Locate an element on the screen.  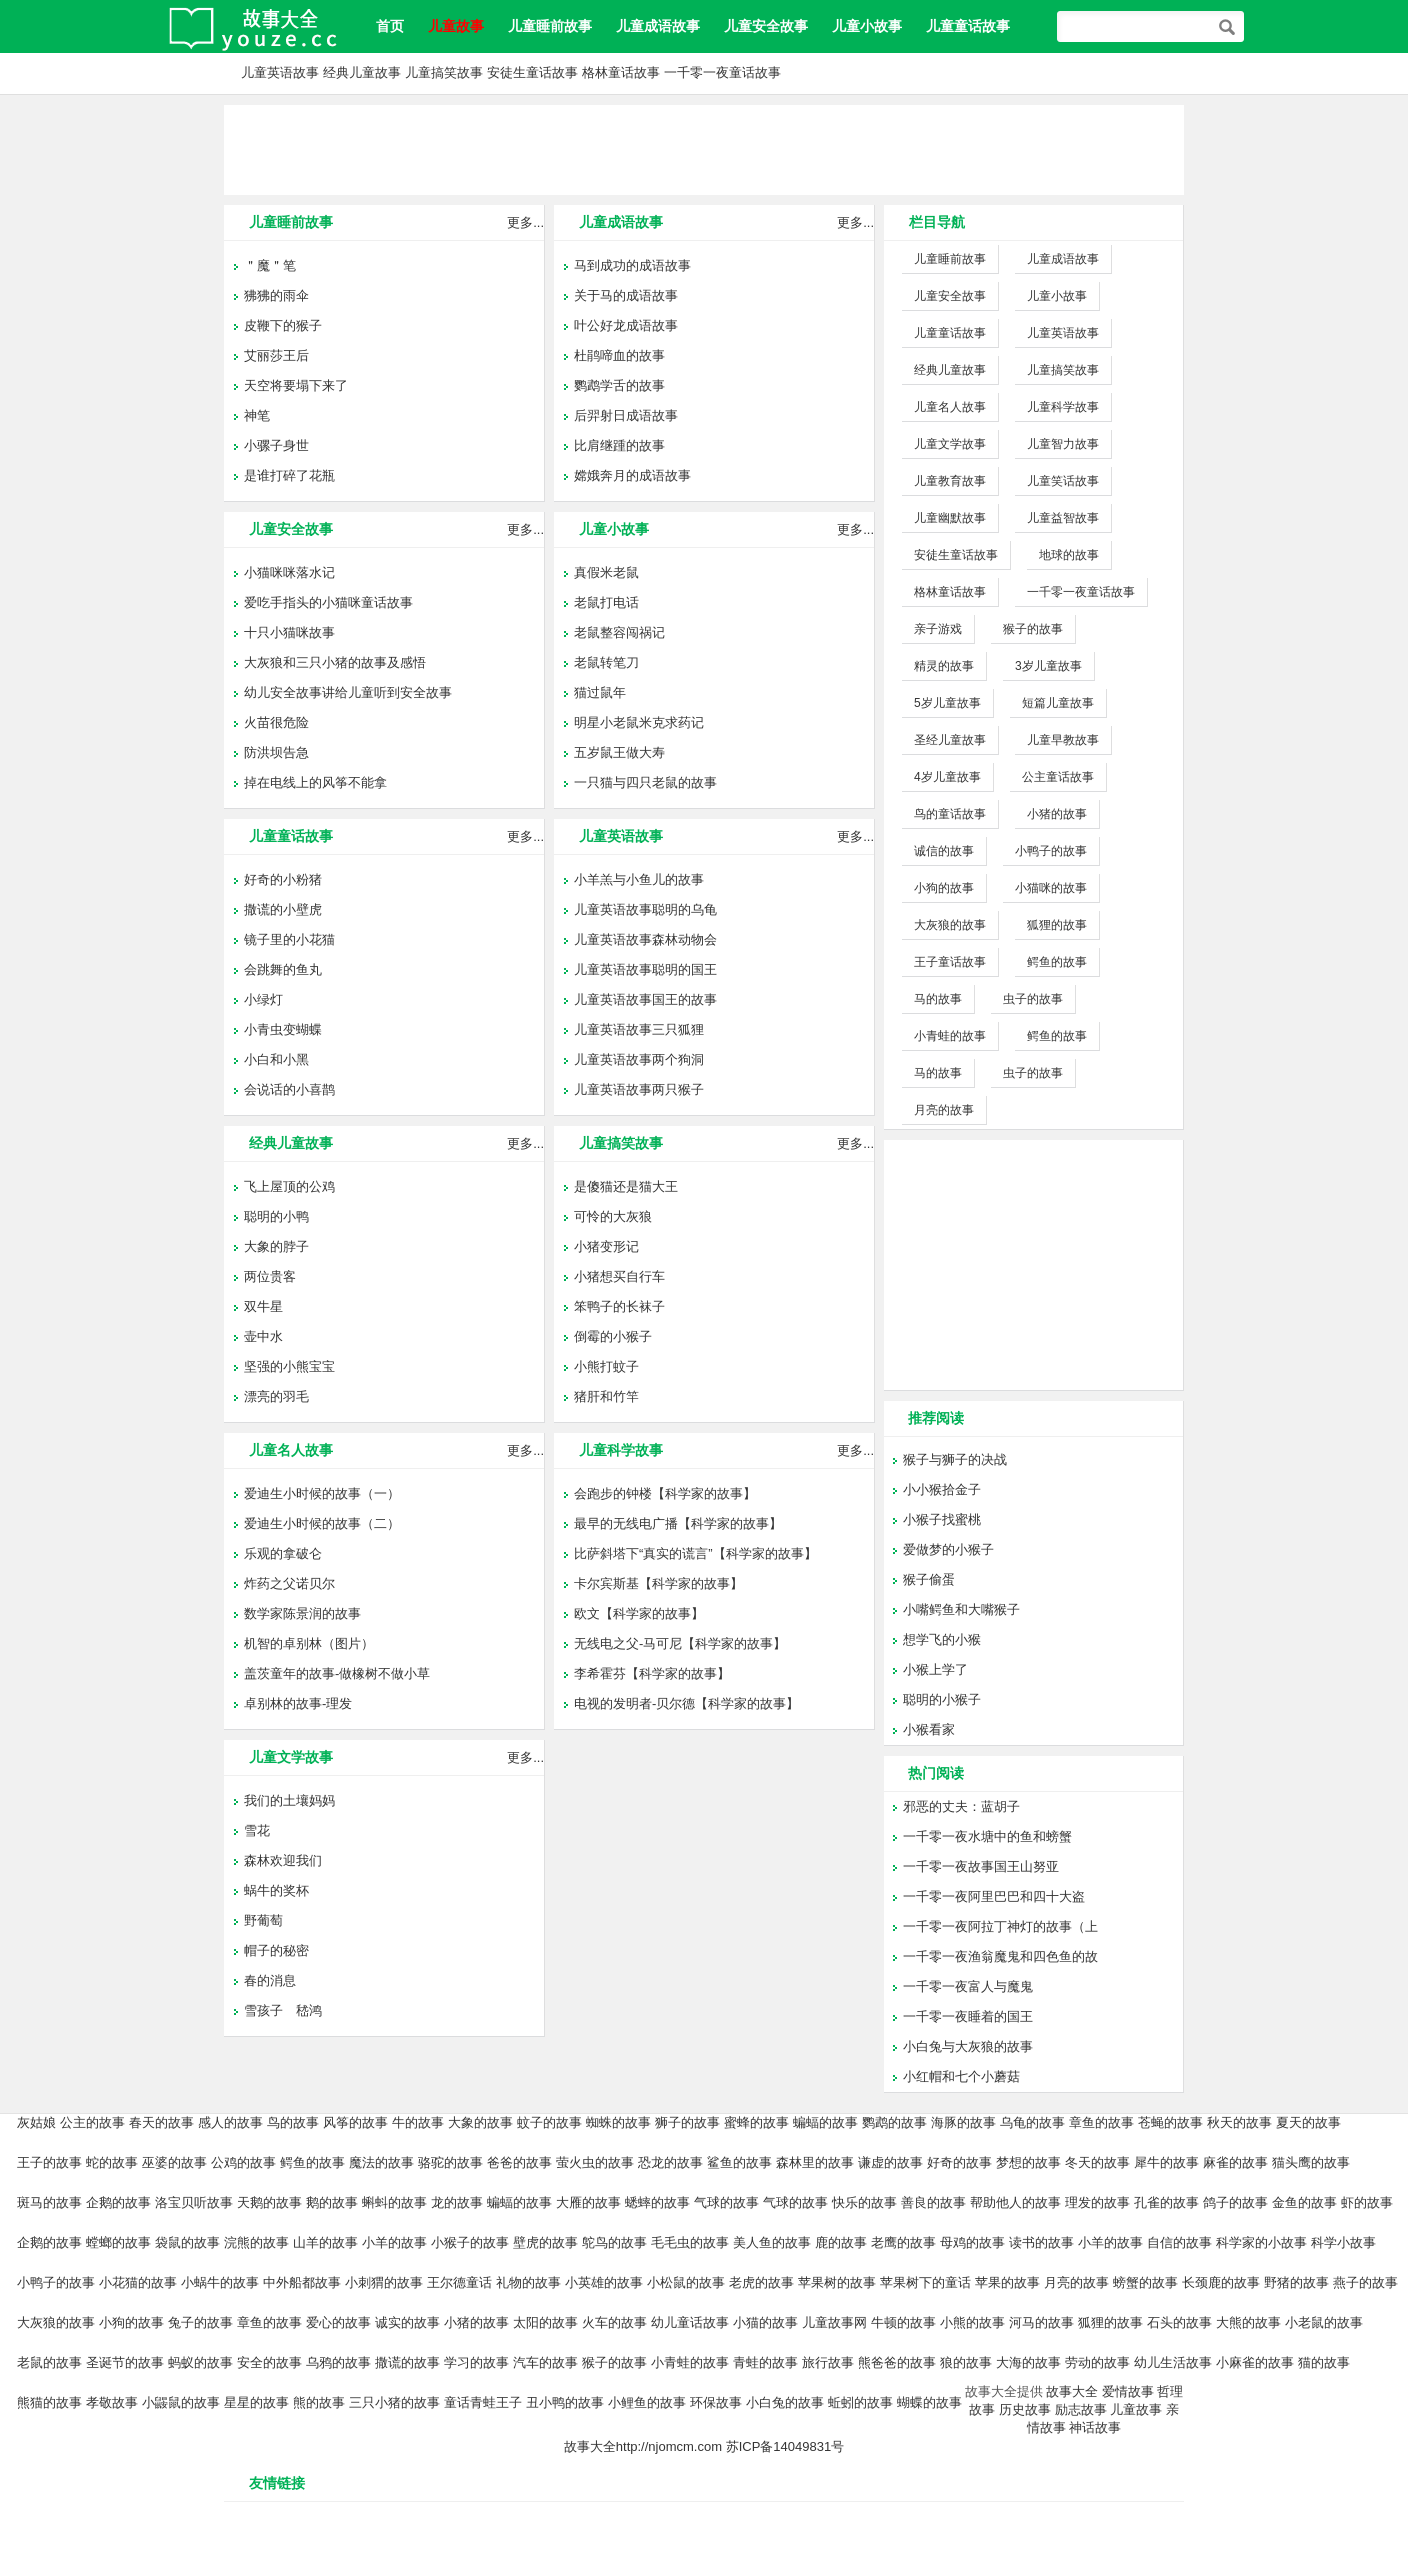
儿童英语故事两个狗洞 is located at coordinates (639, 1059).